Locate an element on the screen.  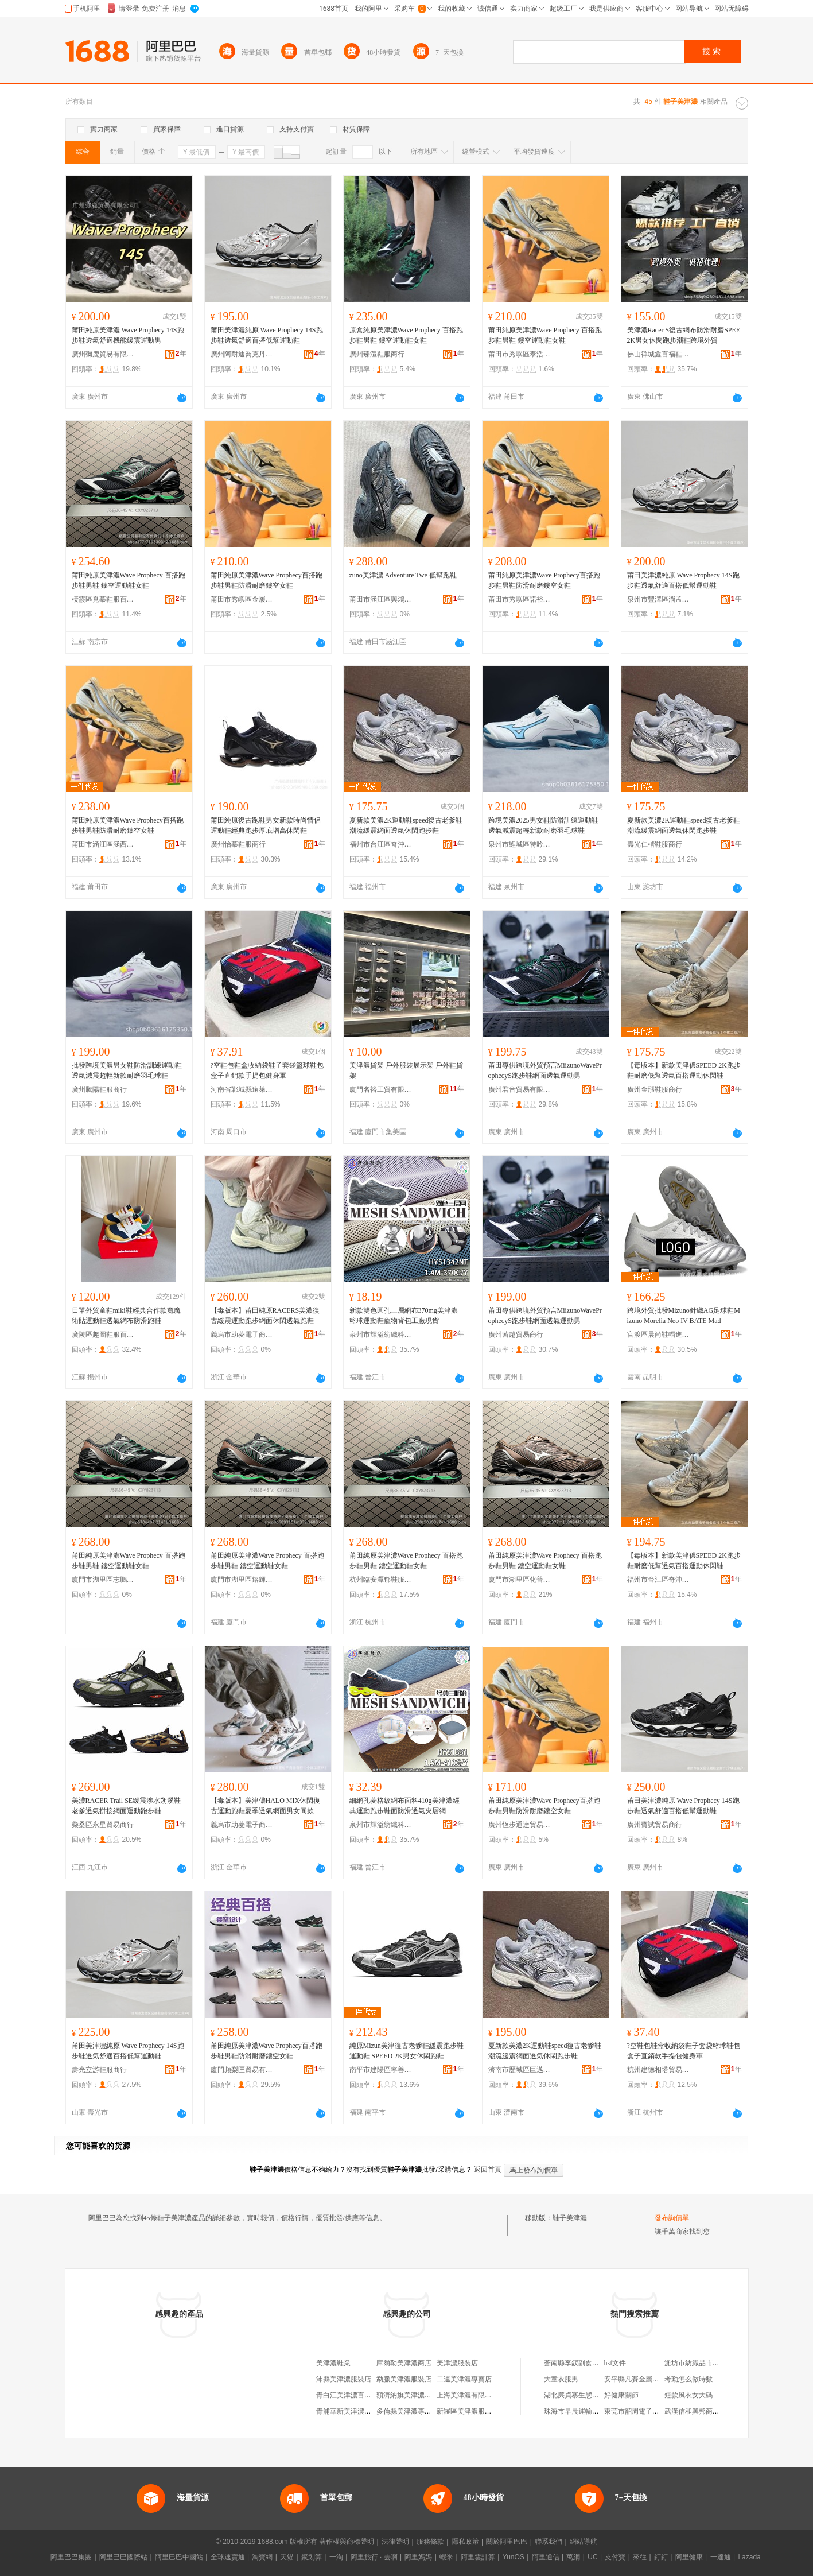
YunOS is located at coordinates (513, 2557).